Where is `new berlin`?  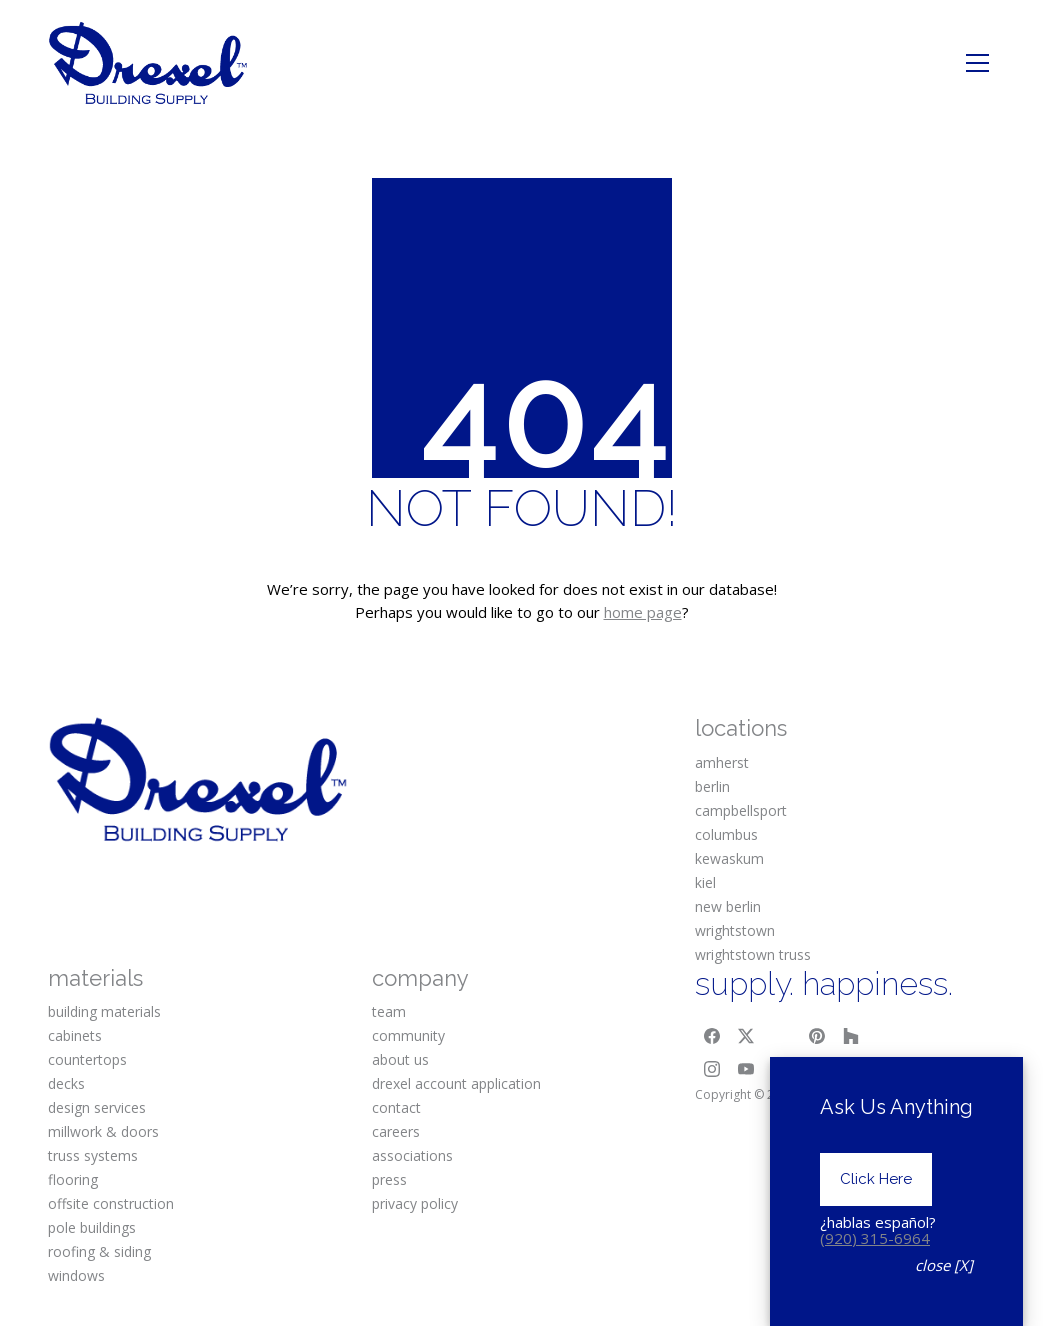
new berlin is located at coordinates (728, 906).